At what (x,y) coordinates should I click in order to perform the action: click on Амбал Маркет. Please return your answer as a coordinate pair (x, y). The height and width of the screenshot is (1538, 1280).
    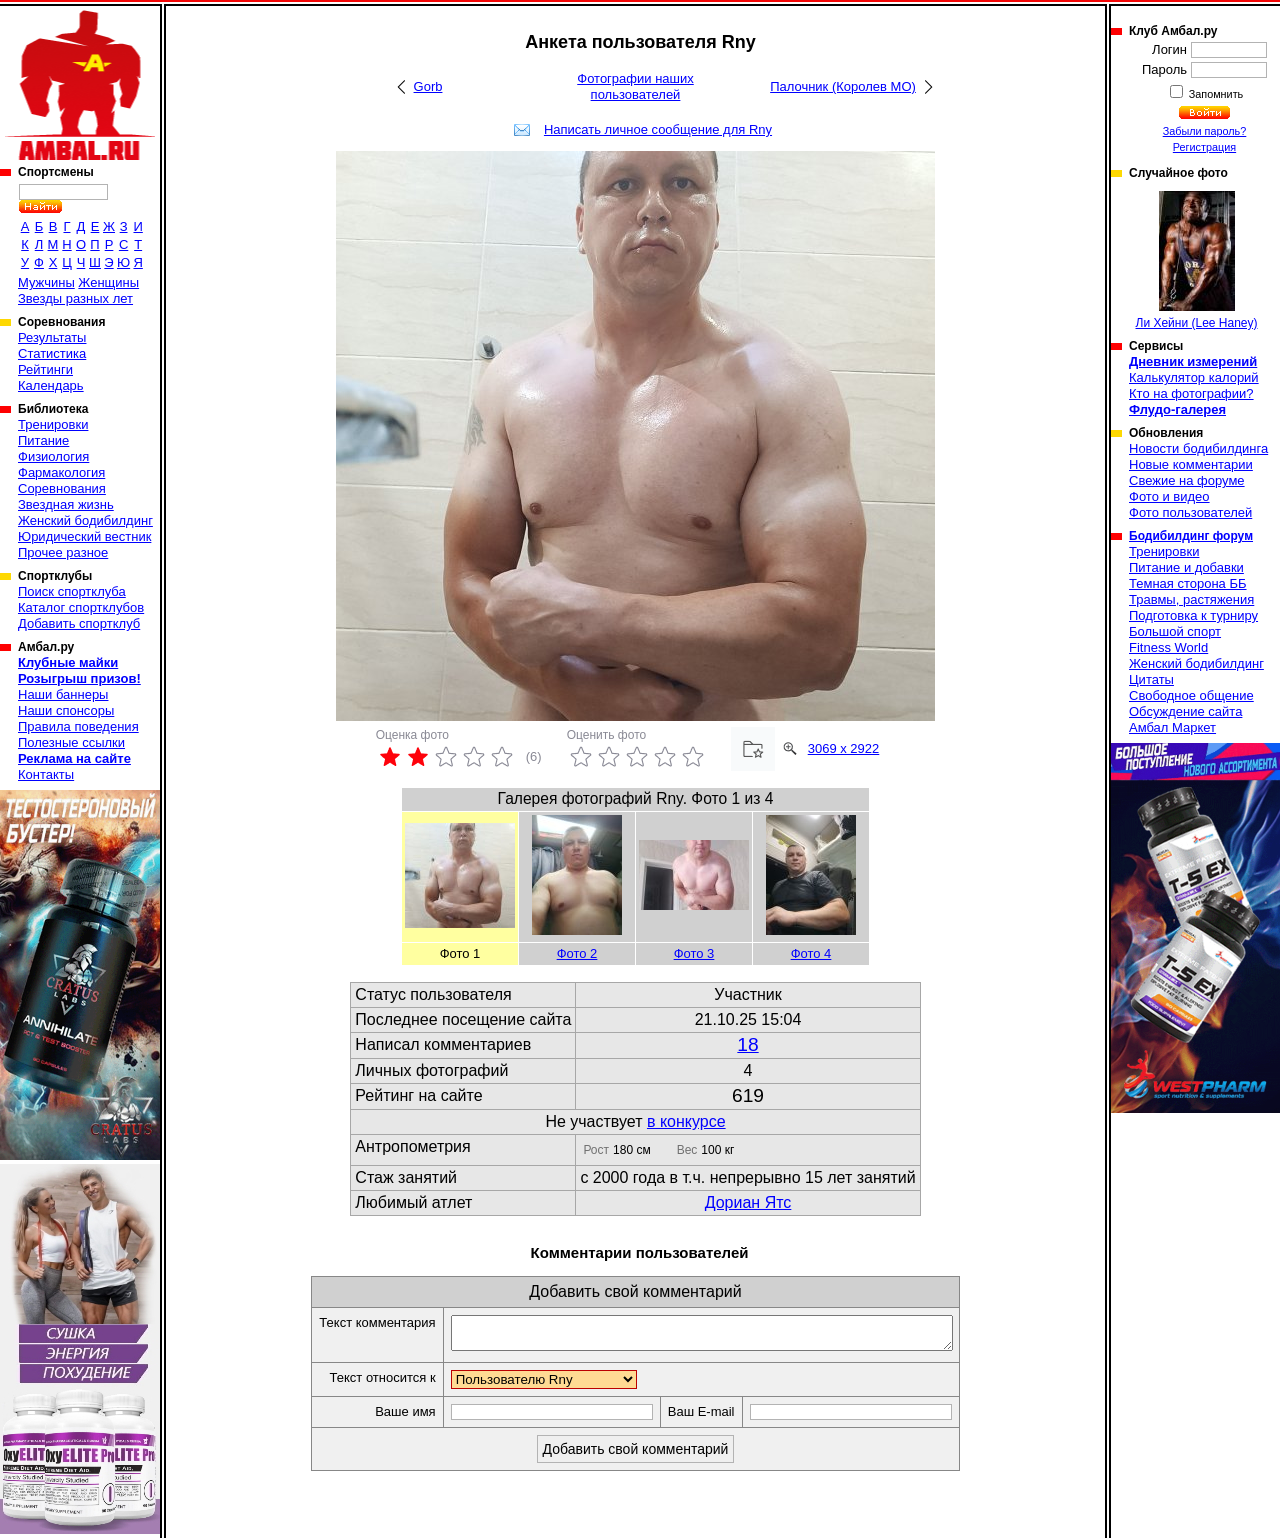
    Looking at the image, I should click on (1172, 727).